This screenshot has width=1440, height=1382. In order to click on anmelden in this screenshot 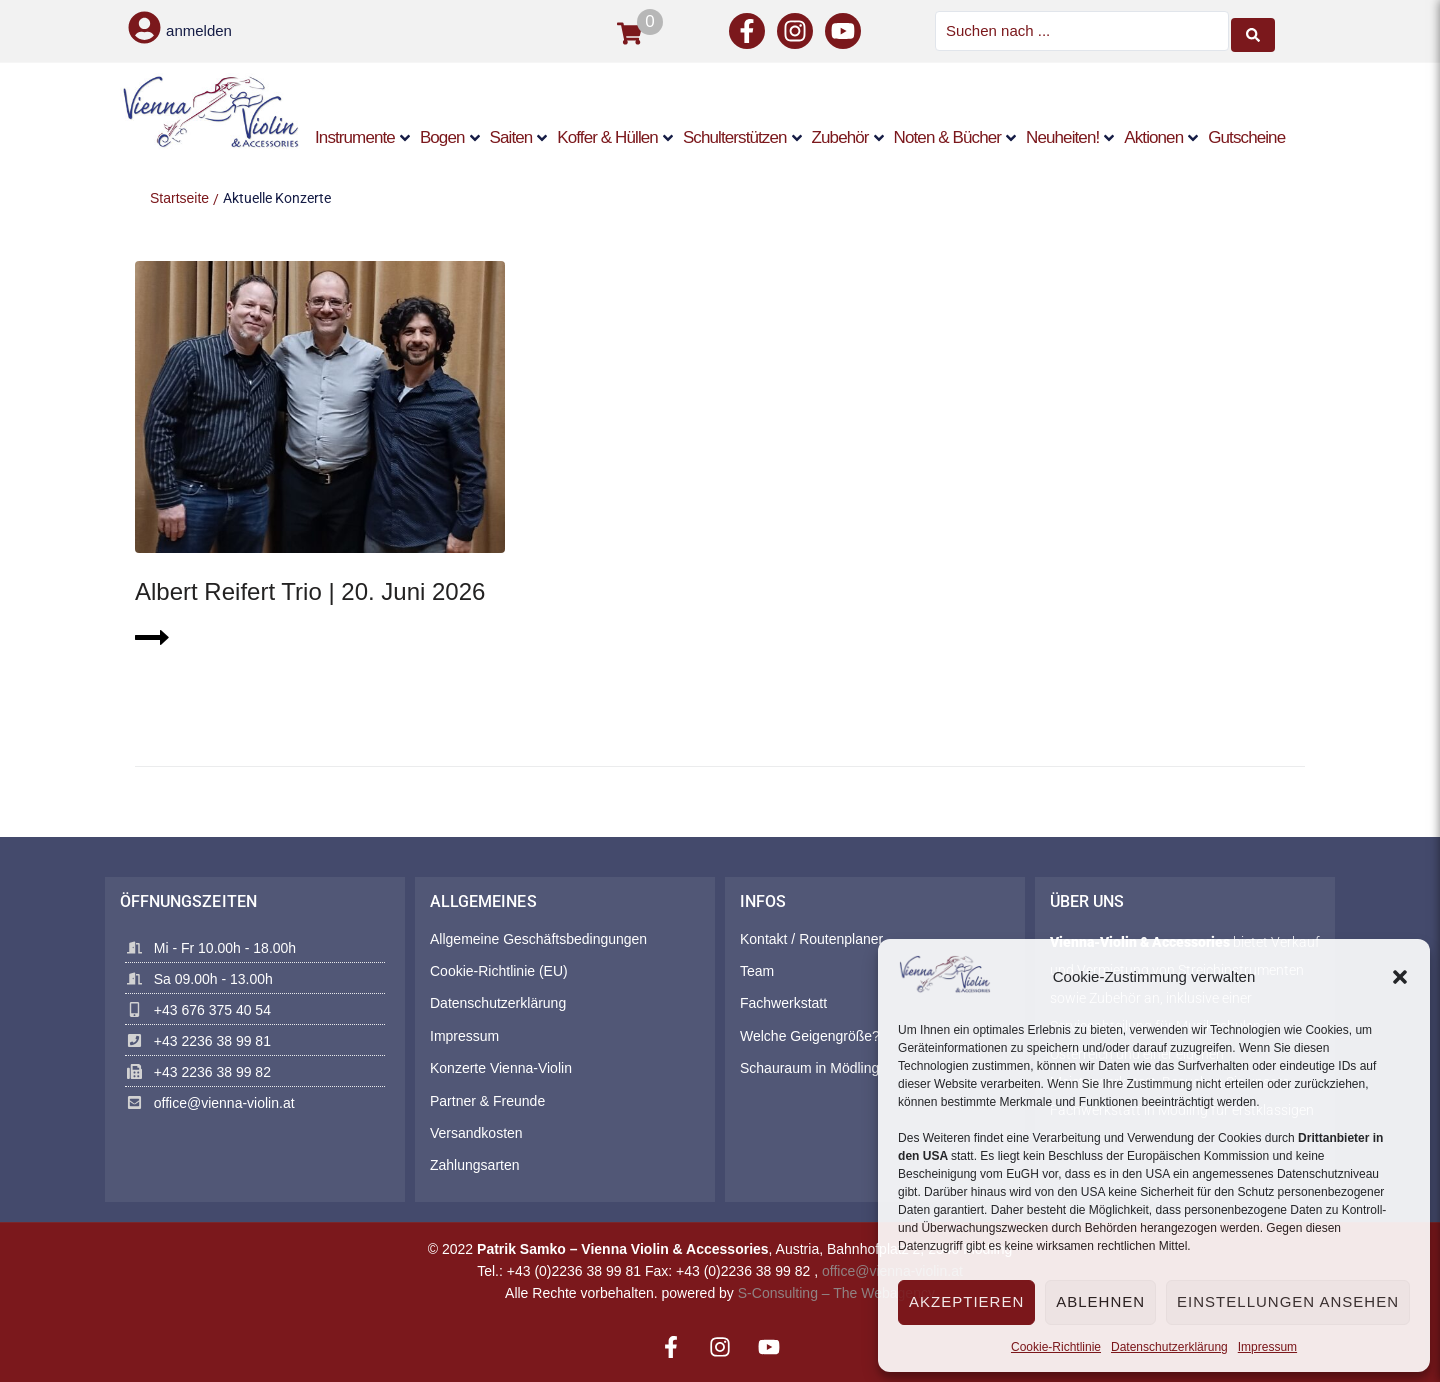, I will do `click(199, 30)`.